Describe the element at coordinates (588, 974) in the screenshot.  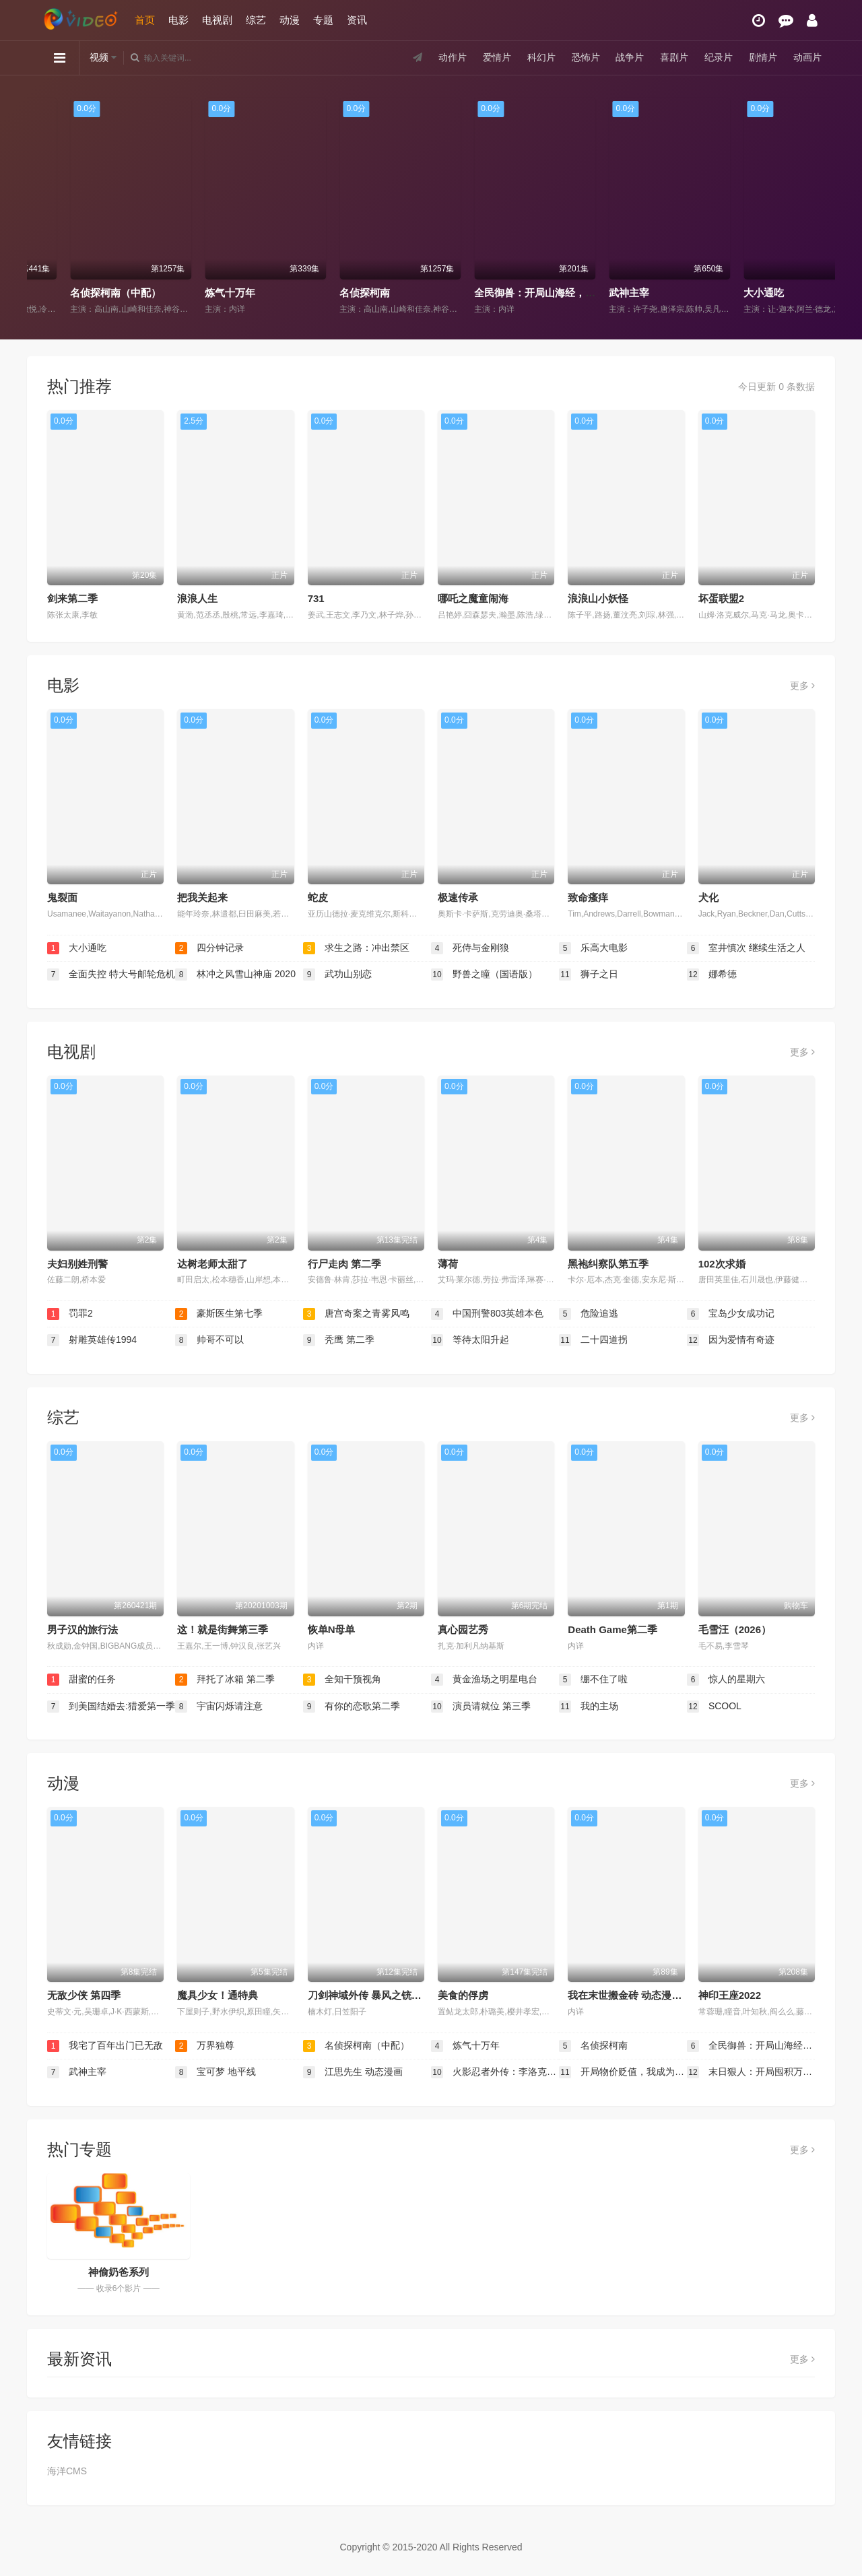
I see `狮子之日` at that location.